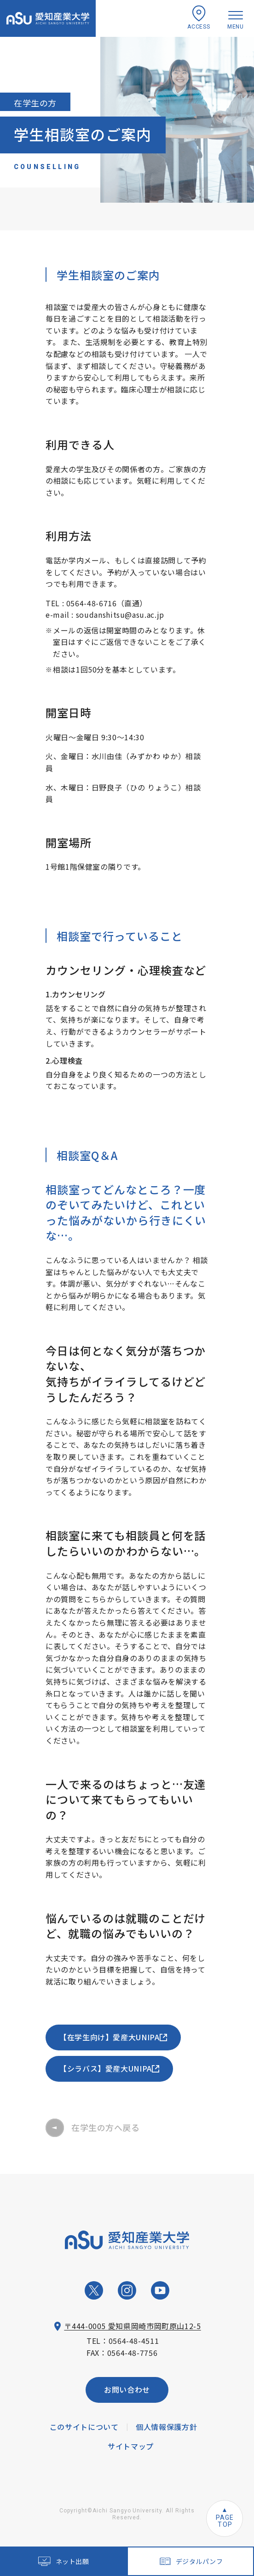  I want to click on このサイトについて, so click(84, 2426).